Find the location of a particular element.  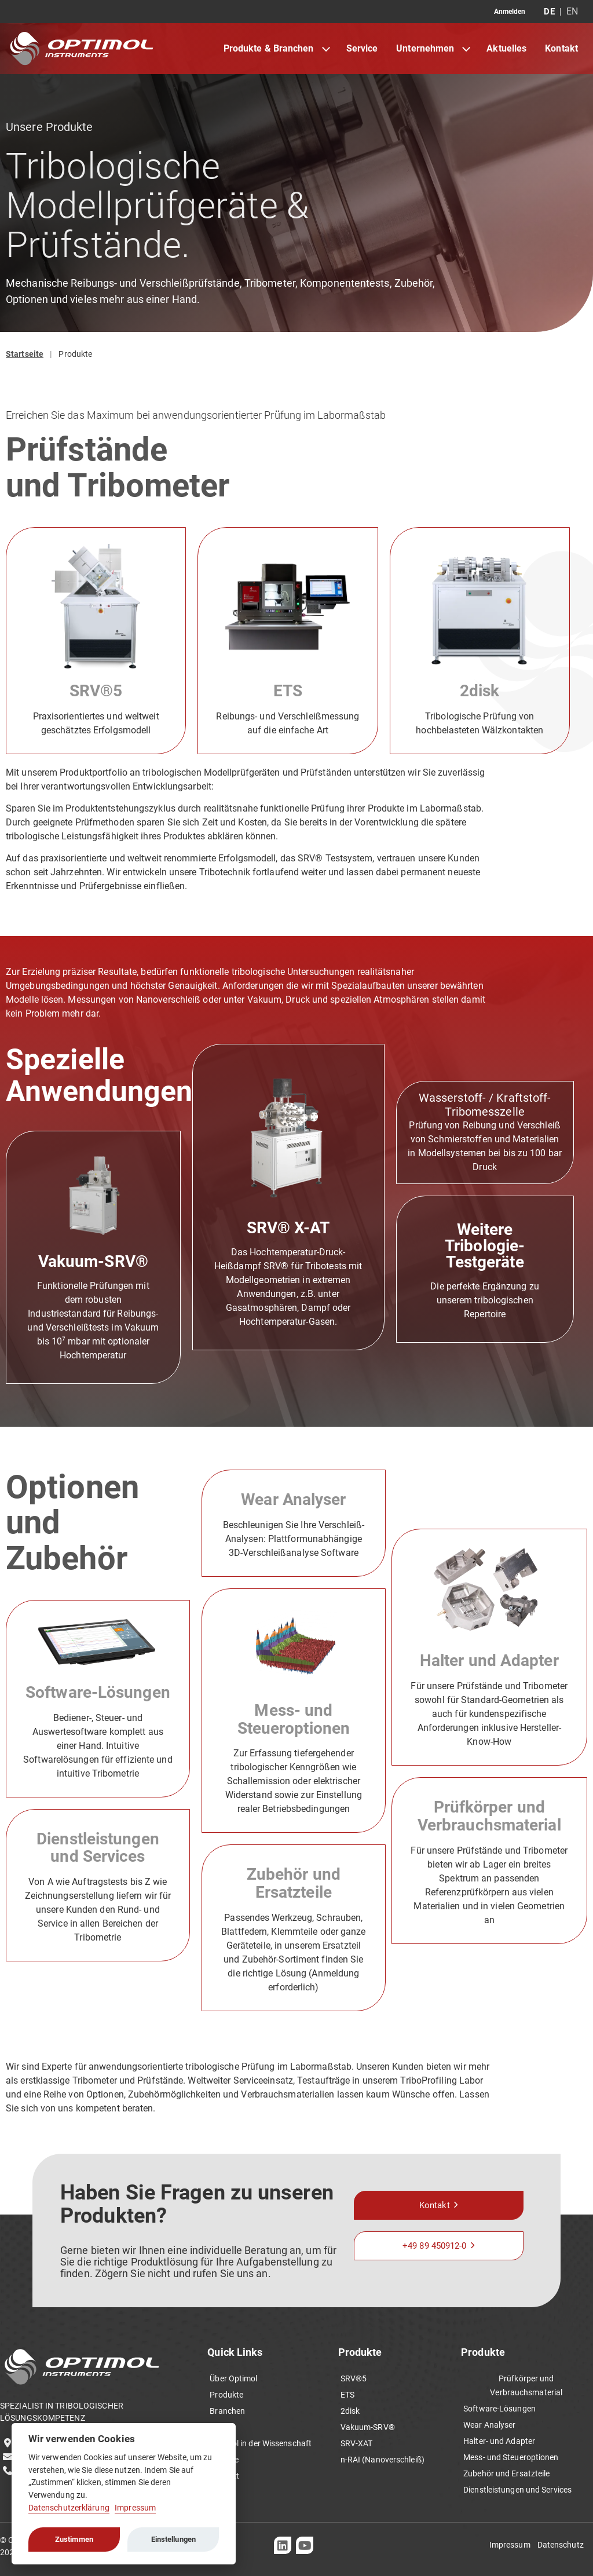

Software-Lösungen is located at coordinates (97, 1692).